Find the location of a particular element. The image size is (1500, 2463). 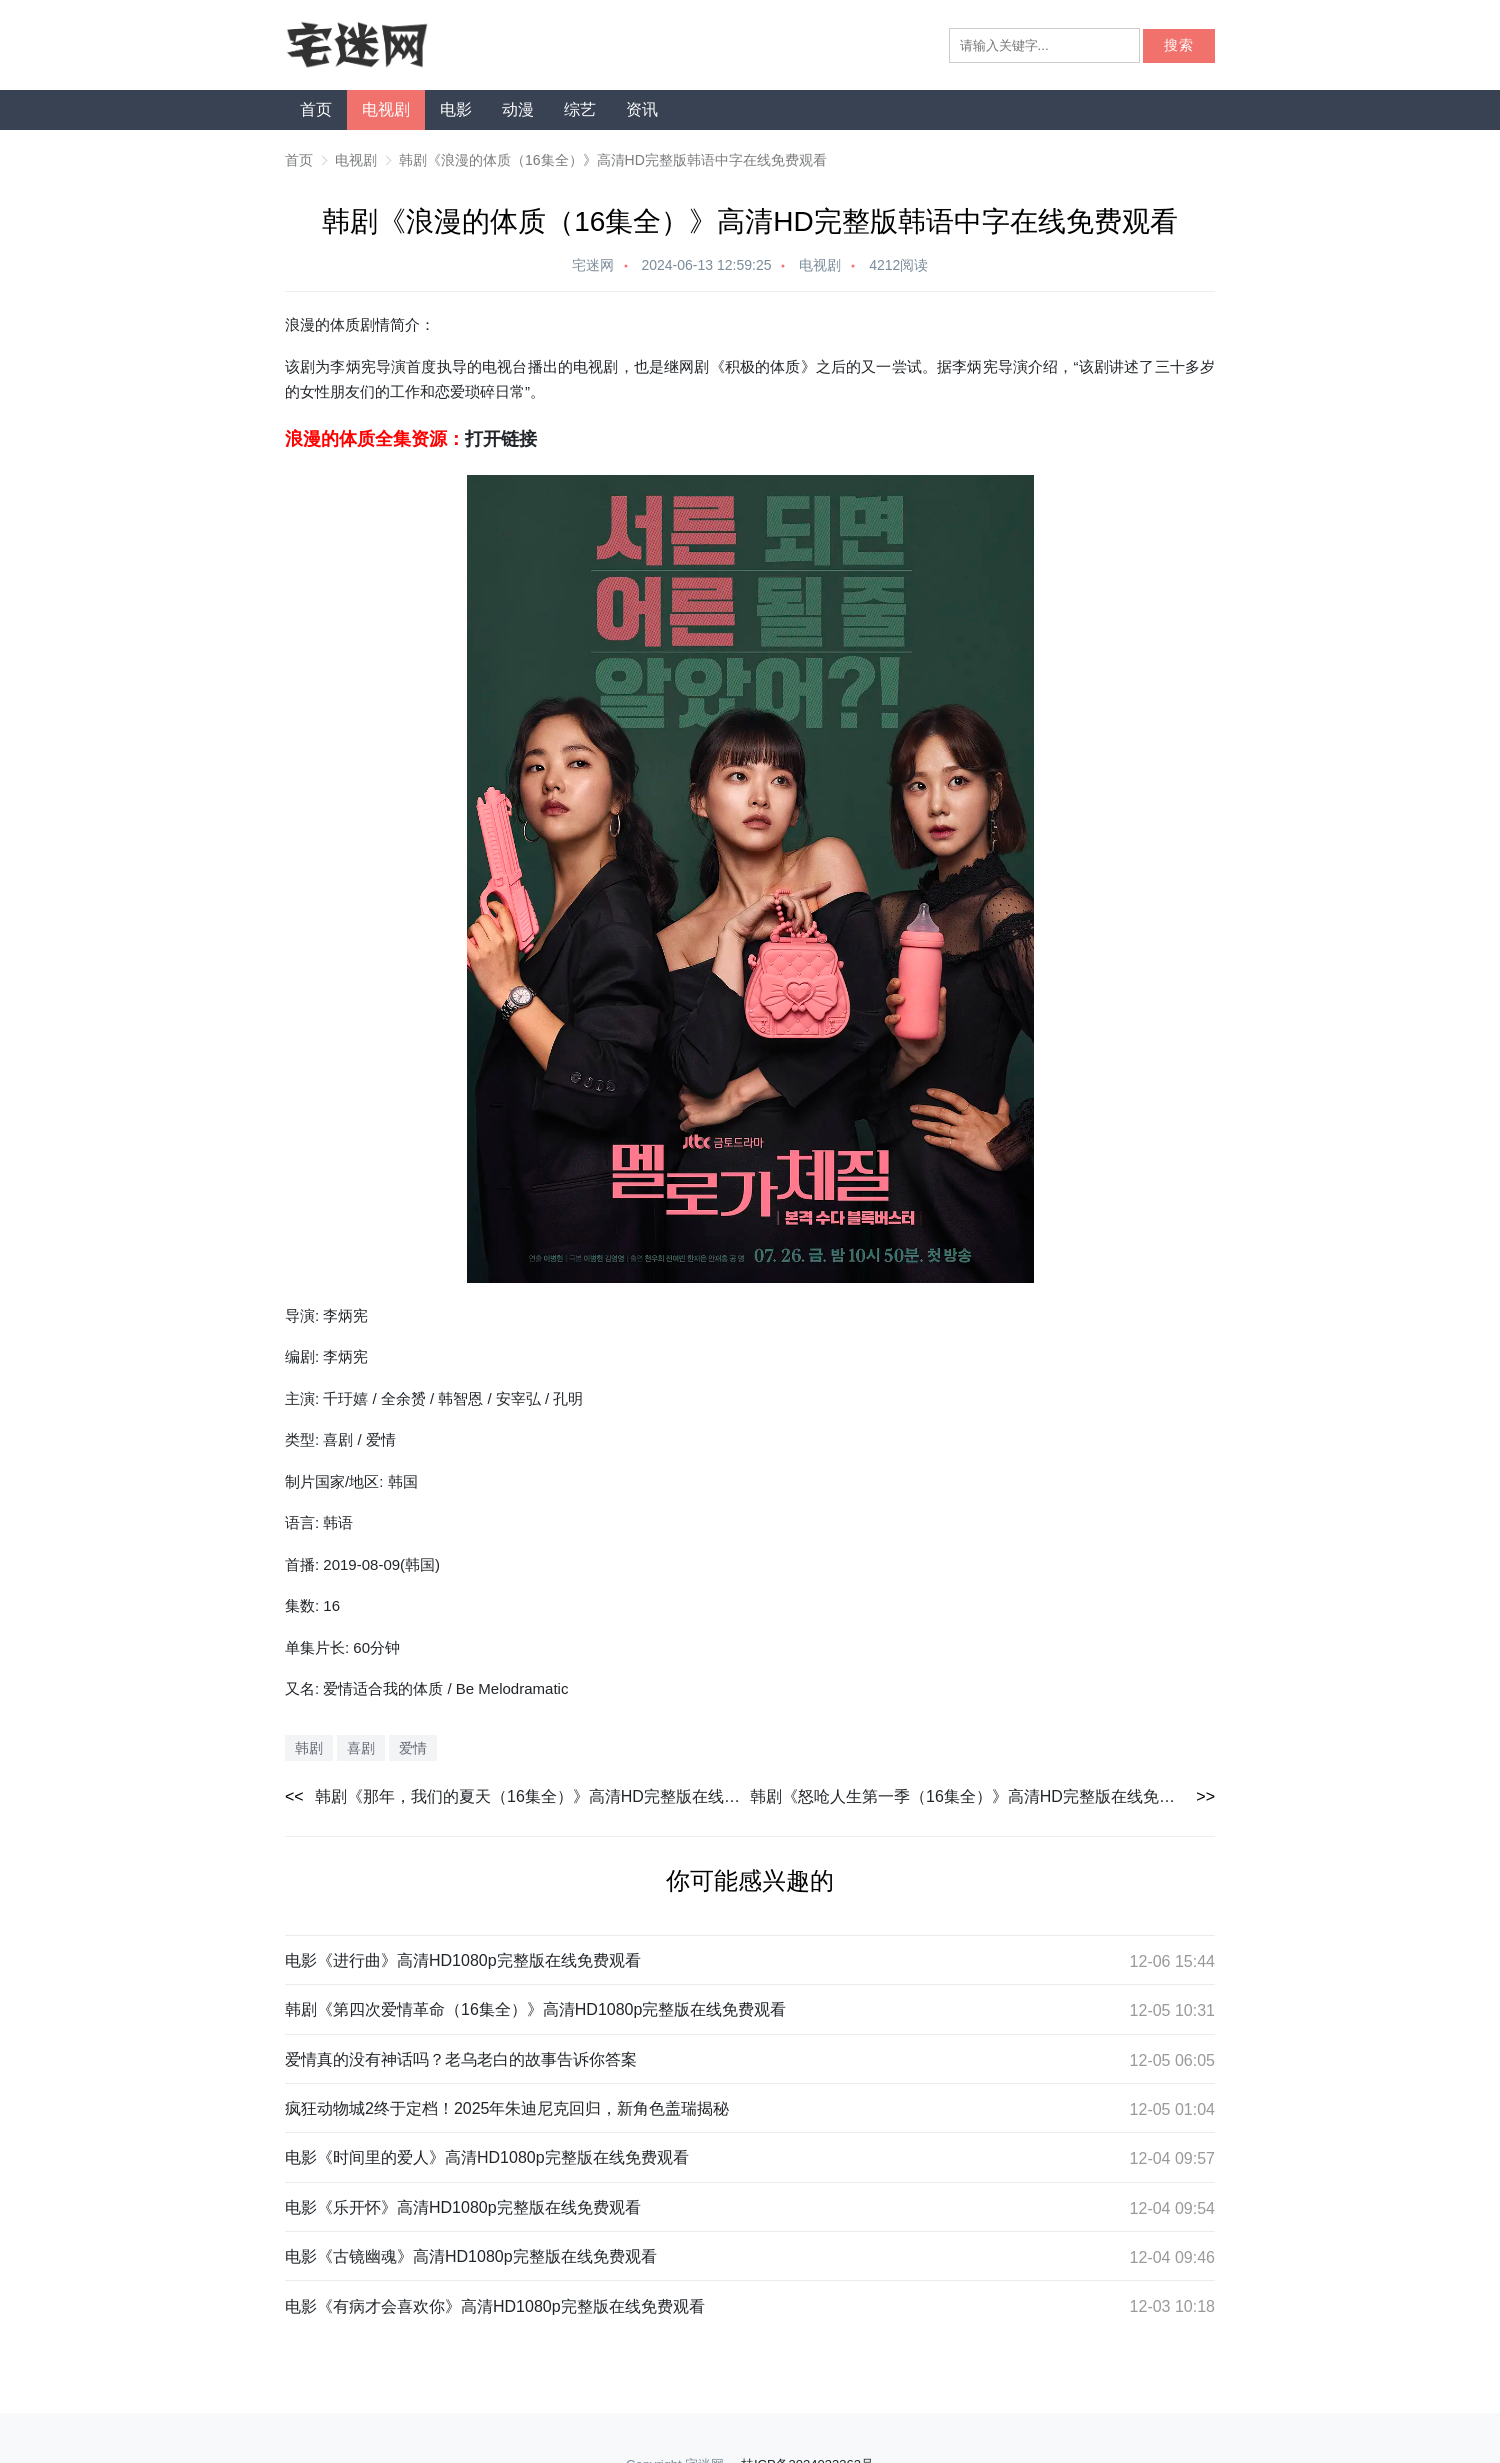

宅迷网 is located at coordinates (593, 265).